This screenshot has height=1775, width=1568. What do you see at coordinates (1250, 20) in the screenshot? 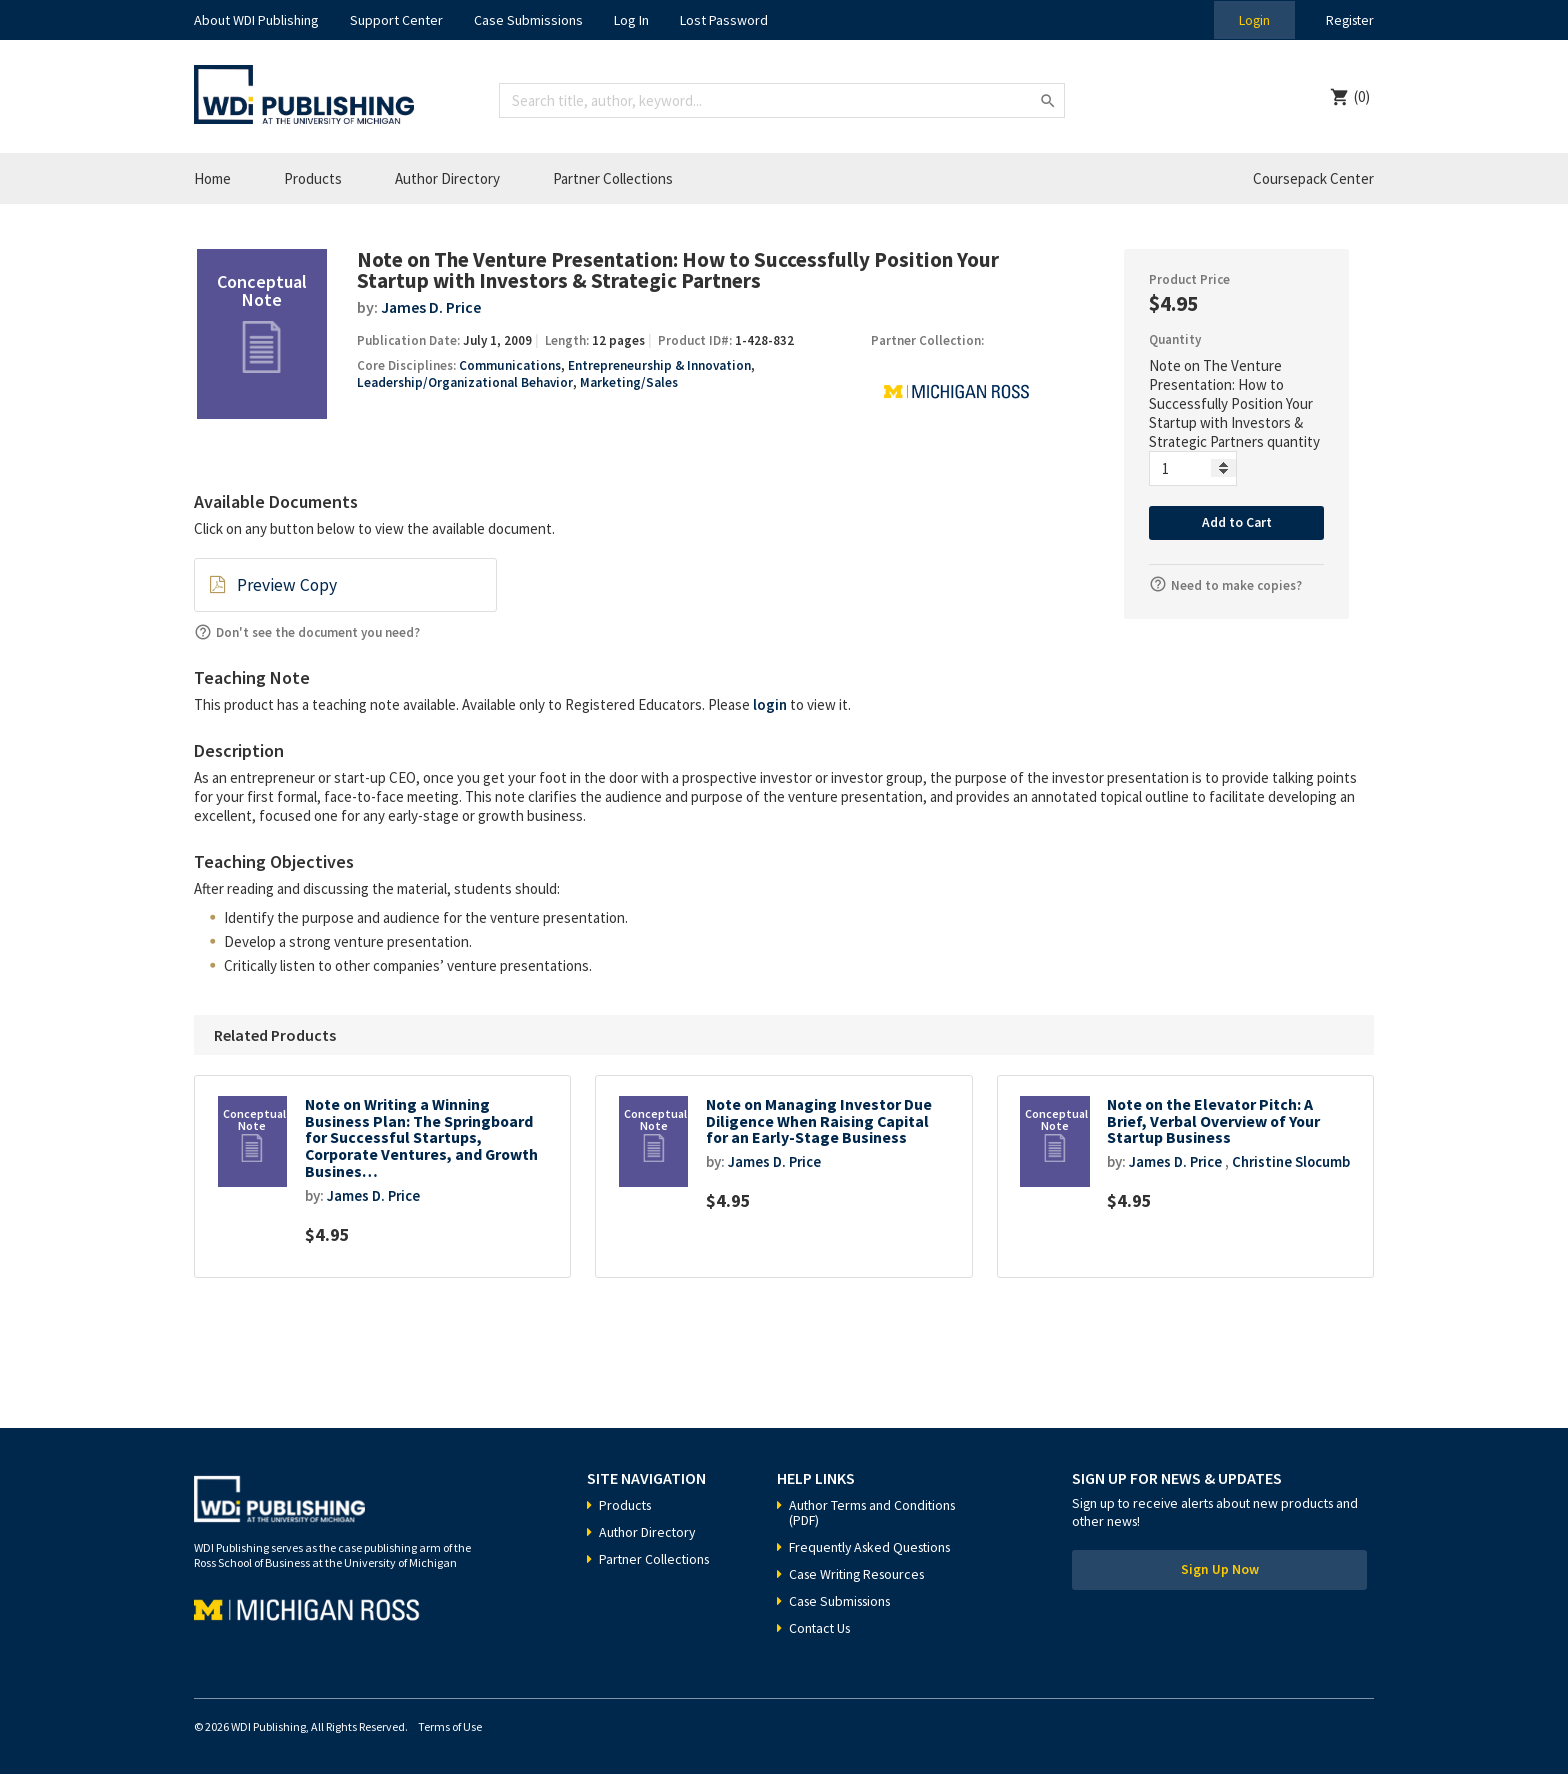
I see `Login` at bounding box center [1250, 20].